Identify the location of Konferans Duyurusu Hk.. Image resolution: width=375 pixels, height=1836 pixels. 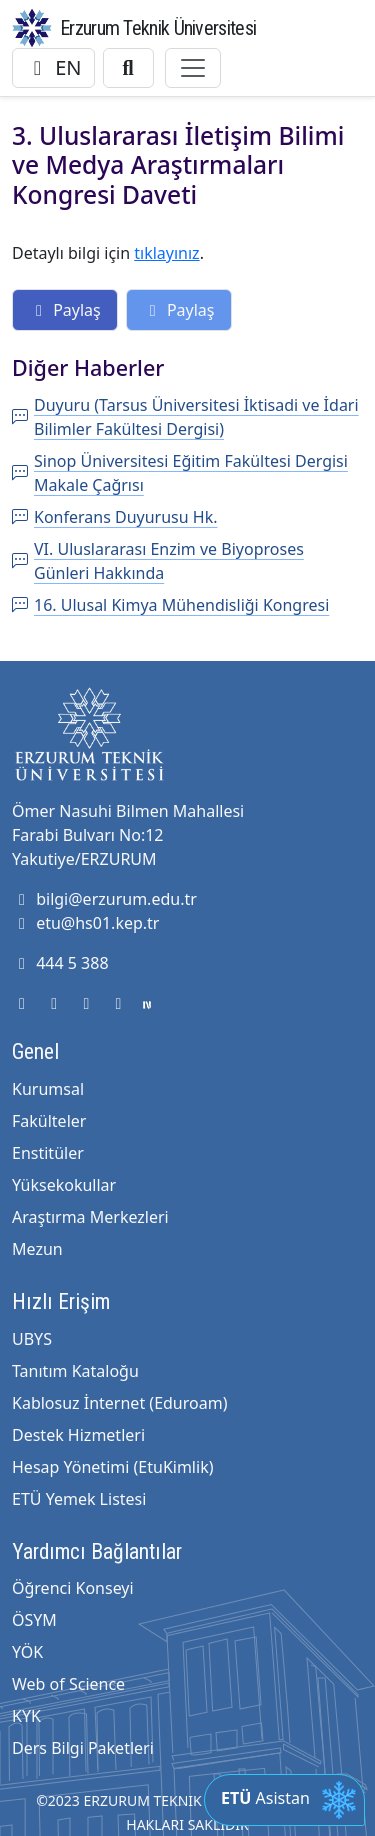
(115, 517).